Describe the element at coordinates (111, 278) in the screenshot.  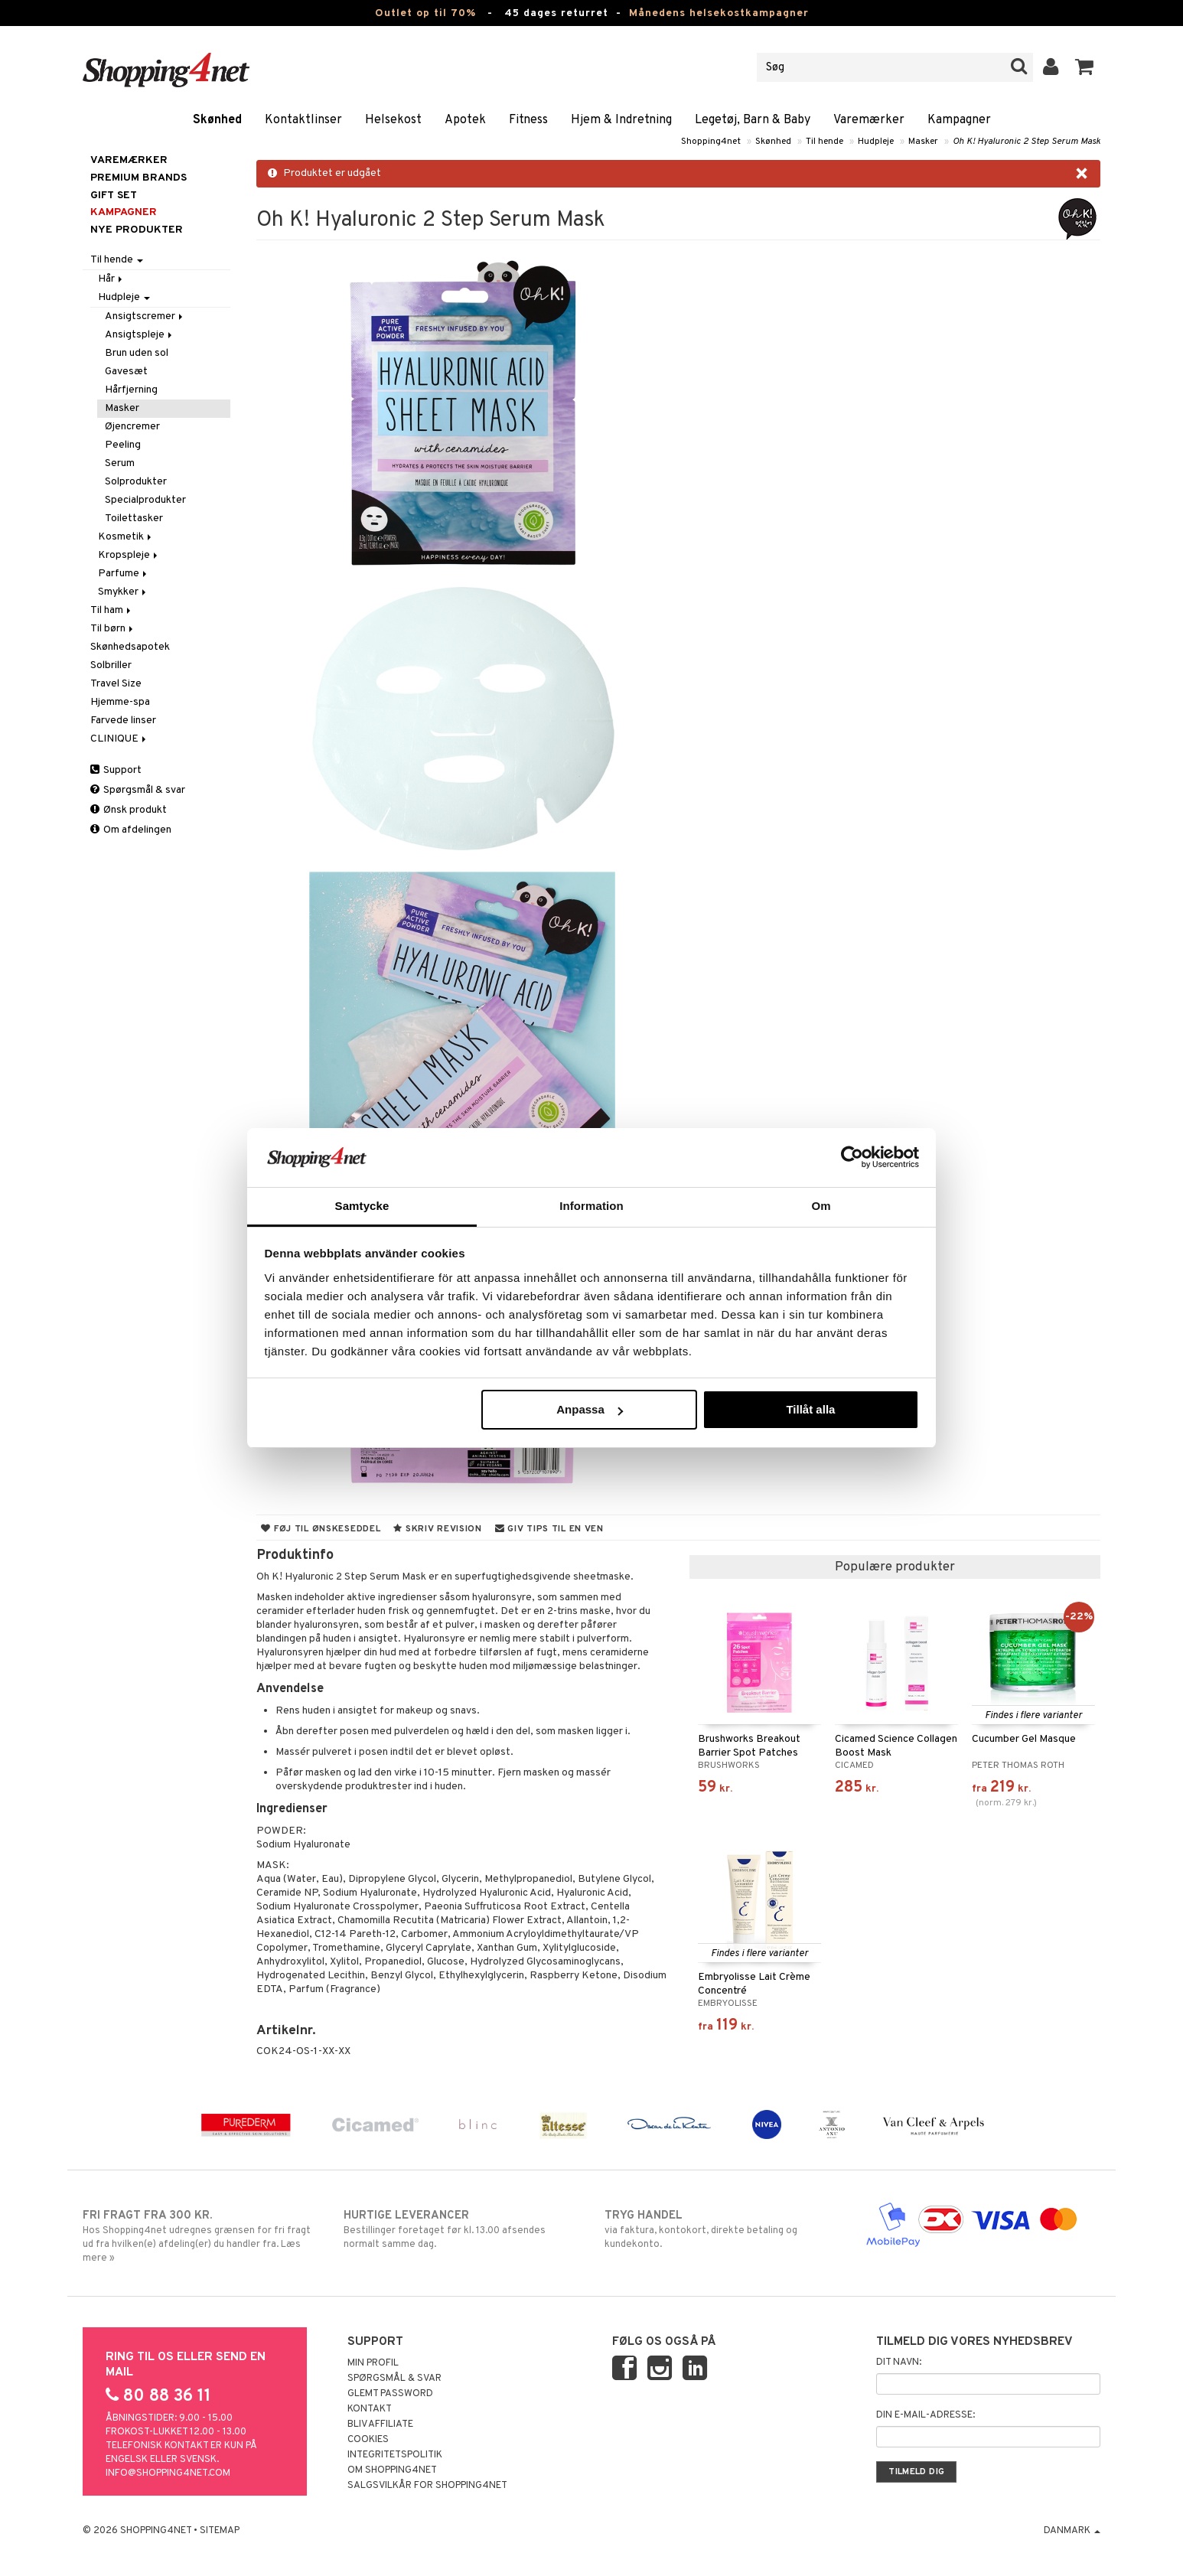
I see `Hår` at that location.